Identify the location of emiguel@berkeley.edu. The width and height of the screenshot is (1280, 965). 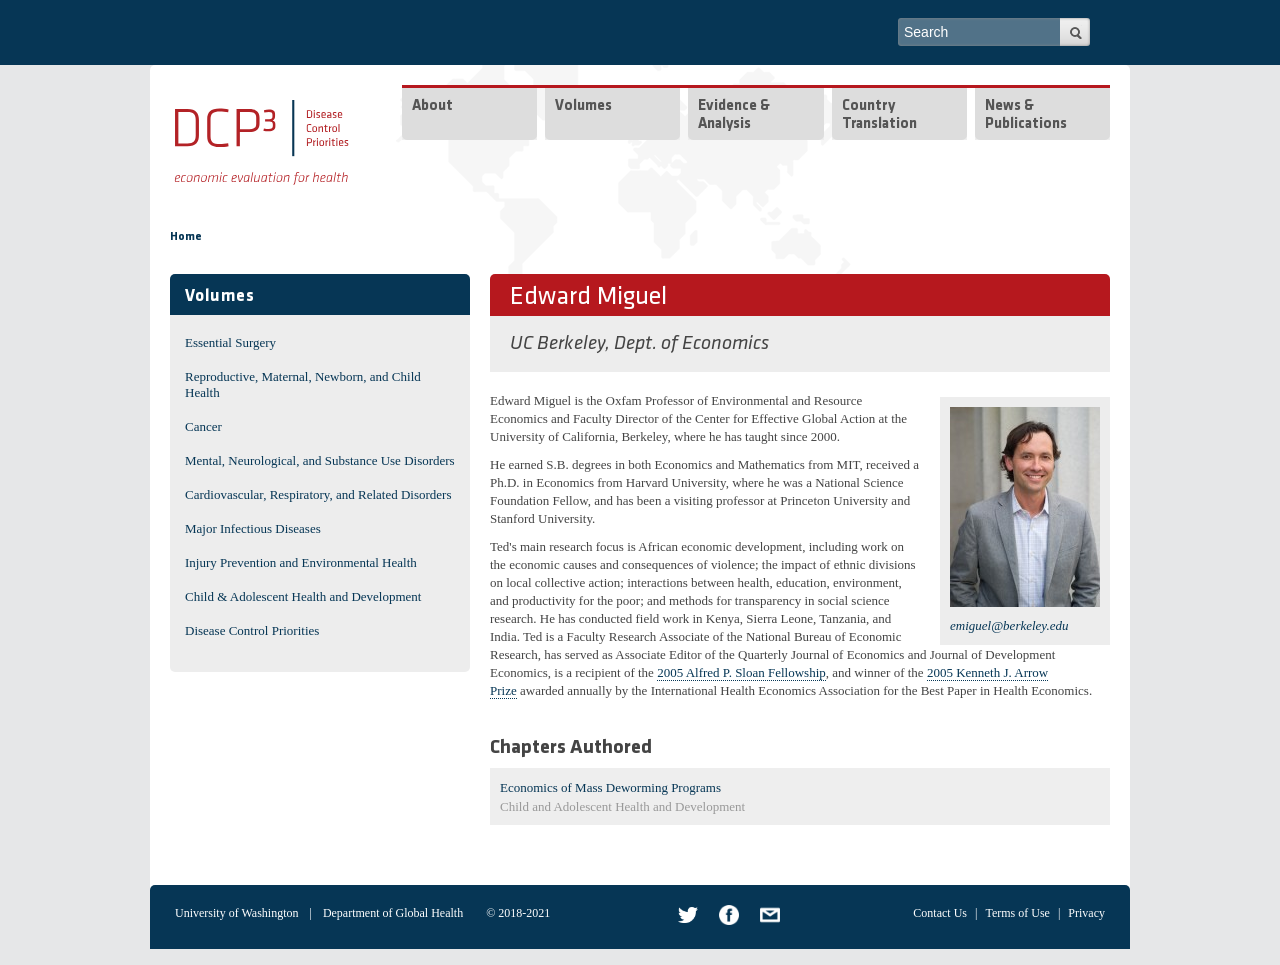
(1009, 625).